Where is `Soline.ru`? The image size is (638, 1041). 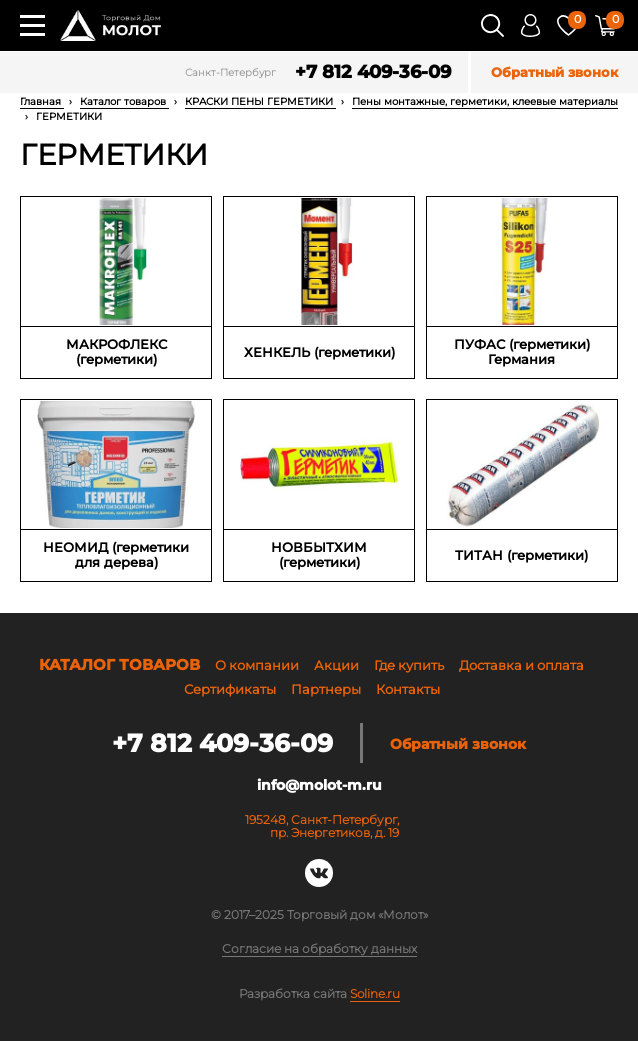 Soline.ru is located at coordinates (375, 993).